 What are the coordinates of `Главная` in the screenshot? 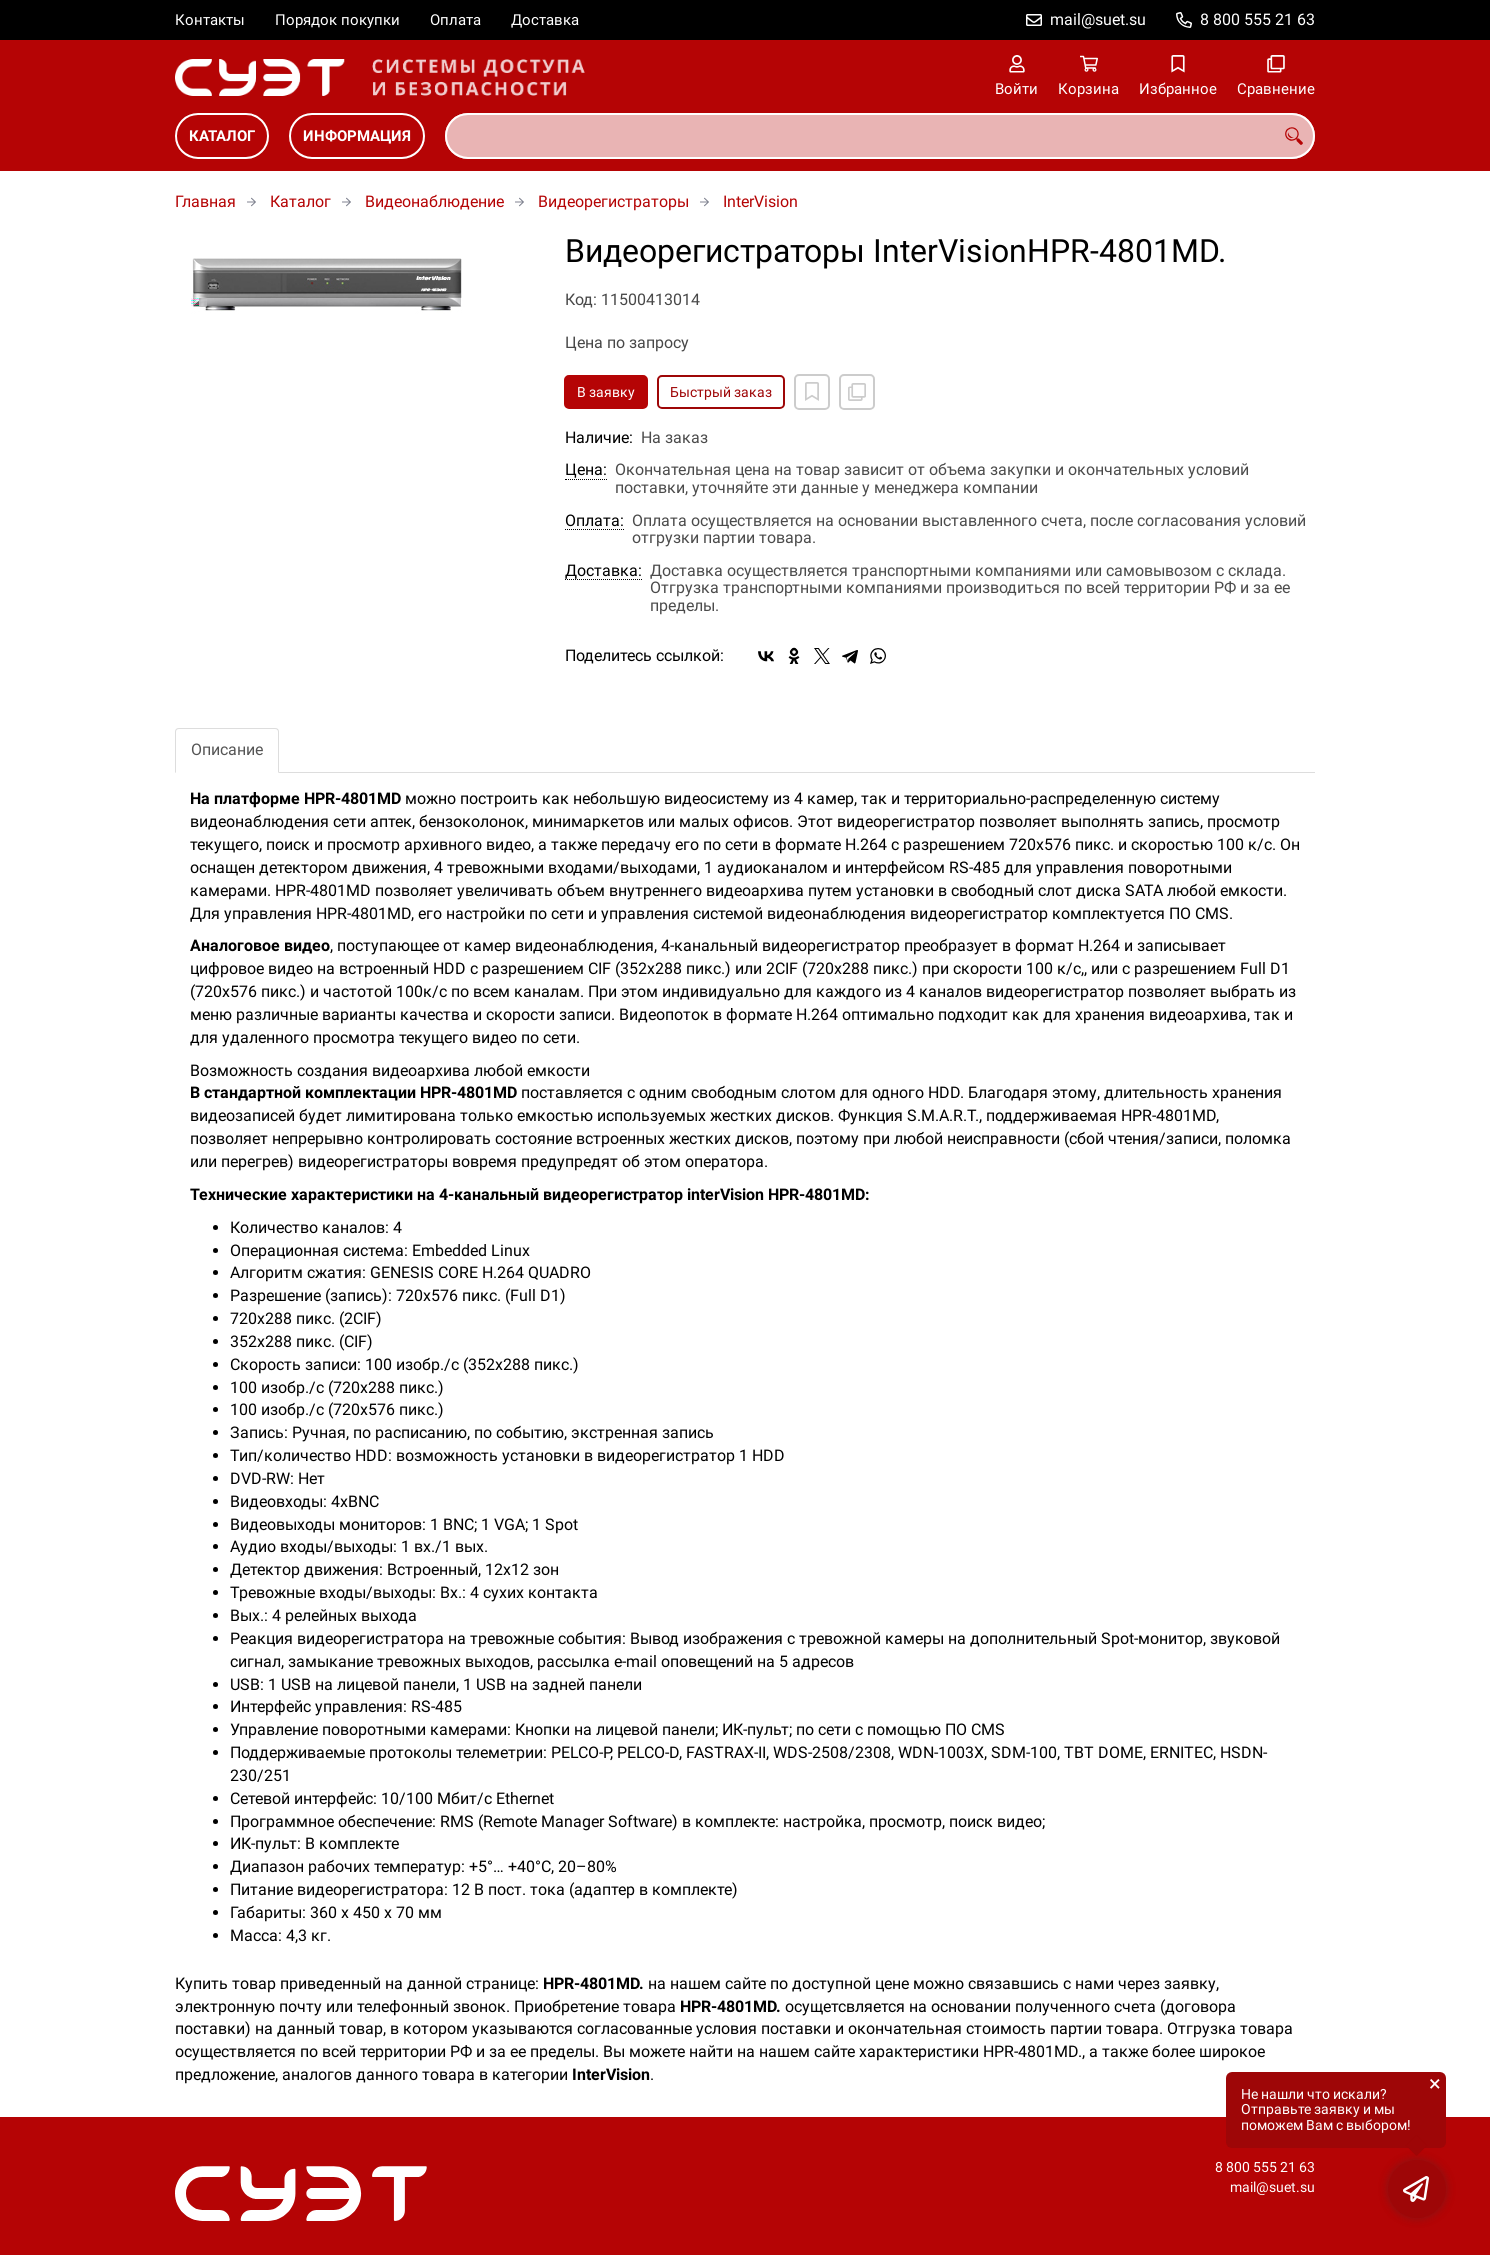 It's located at (205, 201).